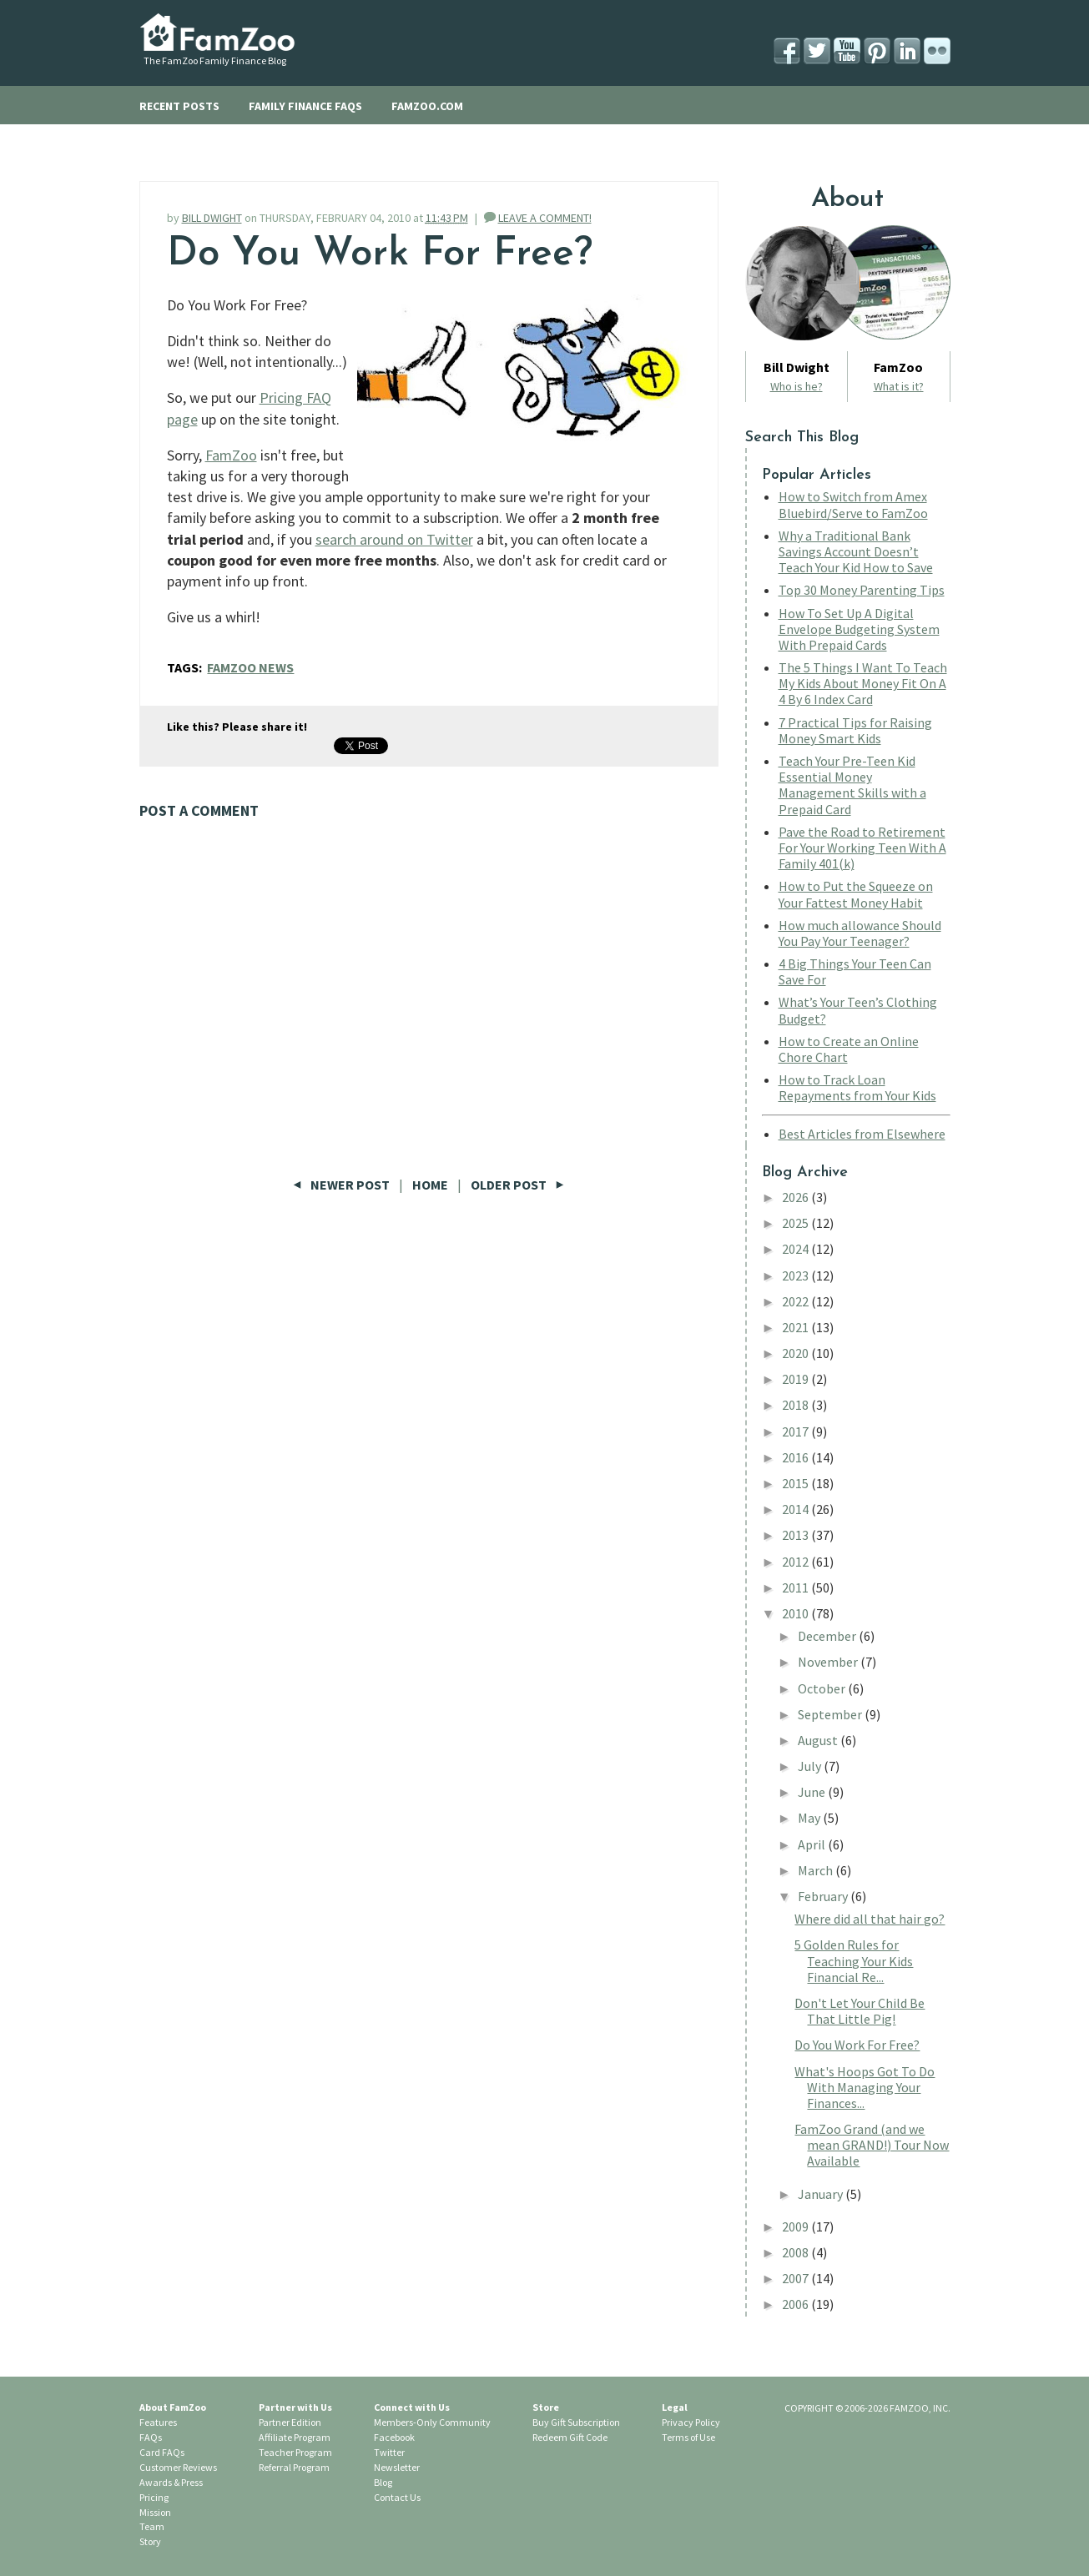  What do you see at coordinates (295, 2452) in the screenshot?
I see `Teacher Program` at bounding box center [295, 2452].